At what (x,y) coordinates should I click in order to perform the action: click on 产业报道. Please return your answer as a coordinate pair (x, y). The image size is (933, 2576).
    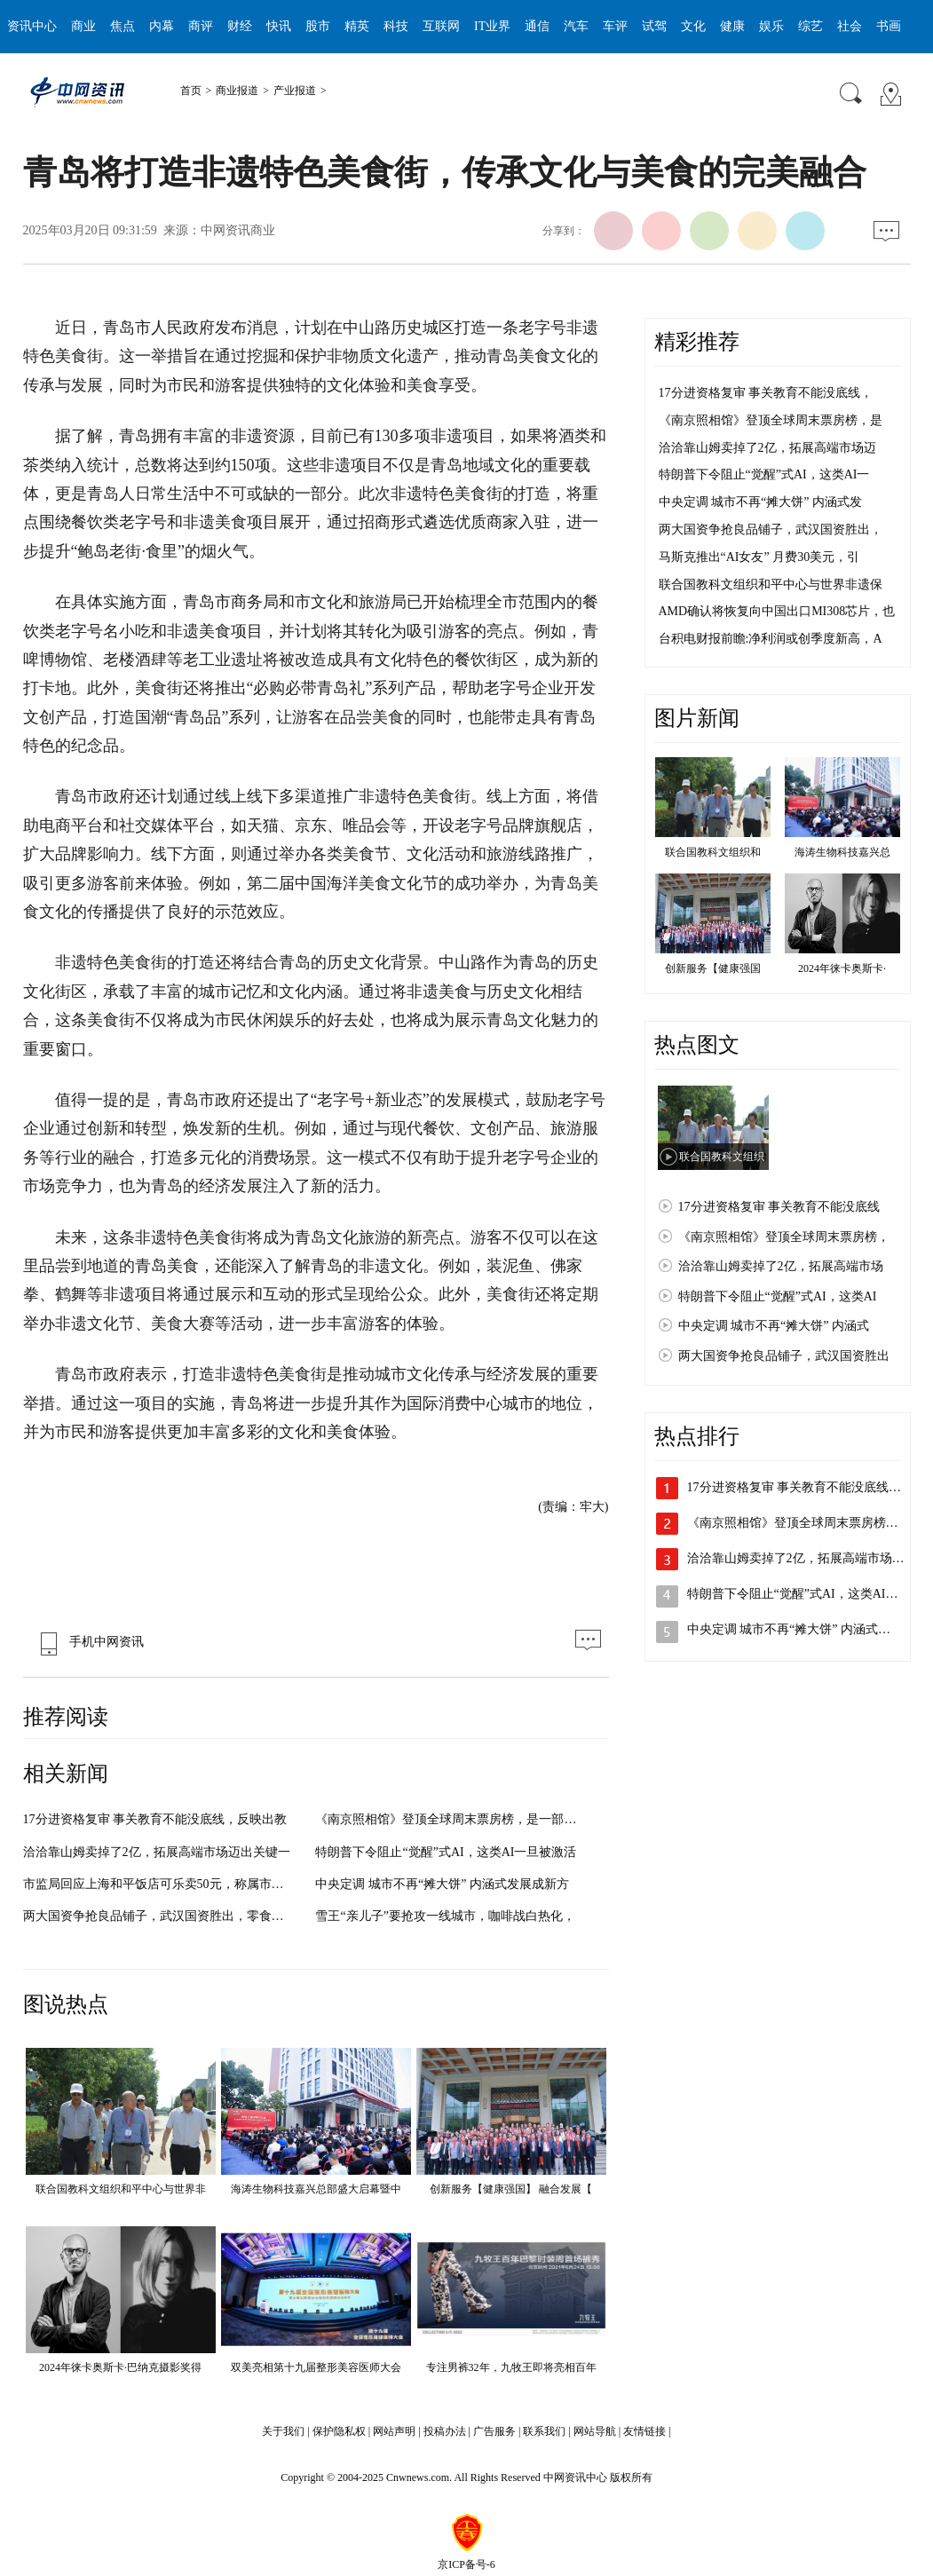
    Looking at the image, I should click on (294, 90).